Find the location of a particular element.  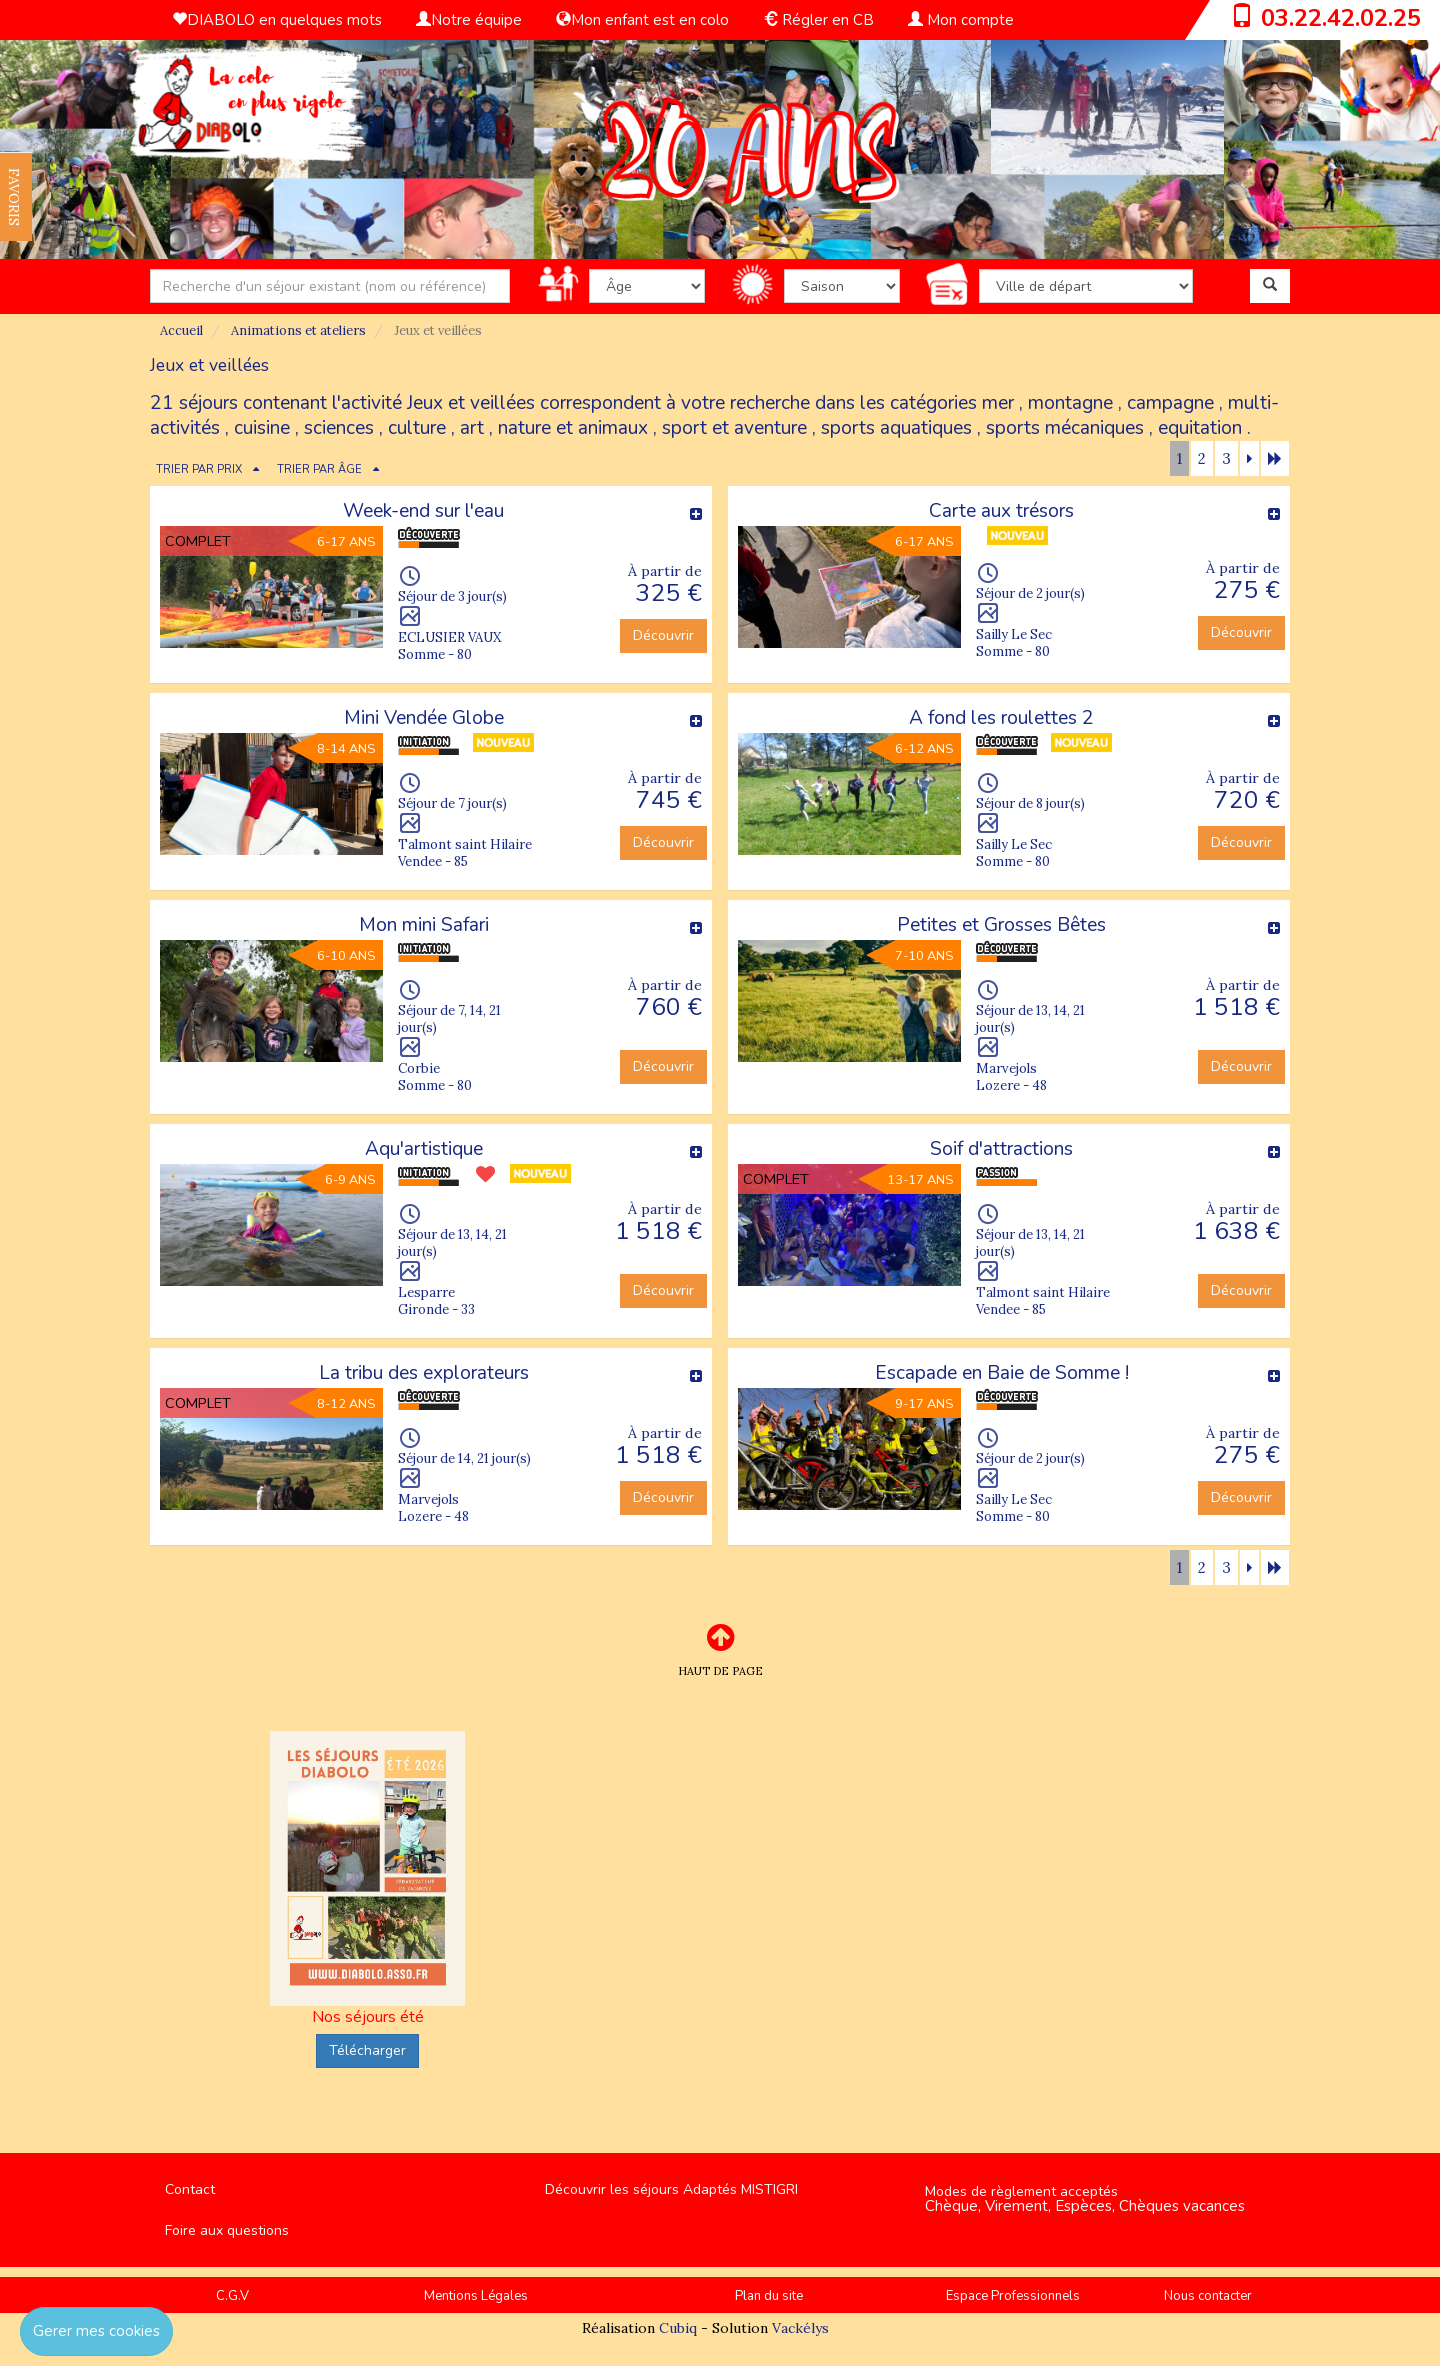

Mentions Légales is located at coordinates (476, 2296).